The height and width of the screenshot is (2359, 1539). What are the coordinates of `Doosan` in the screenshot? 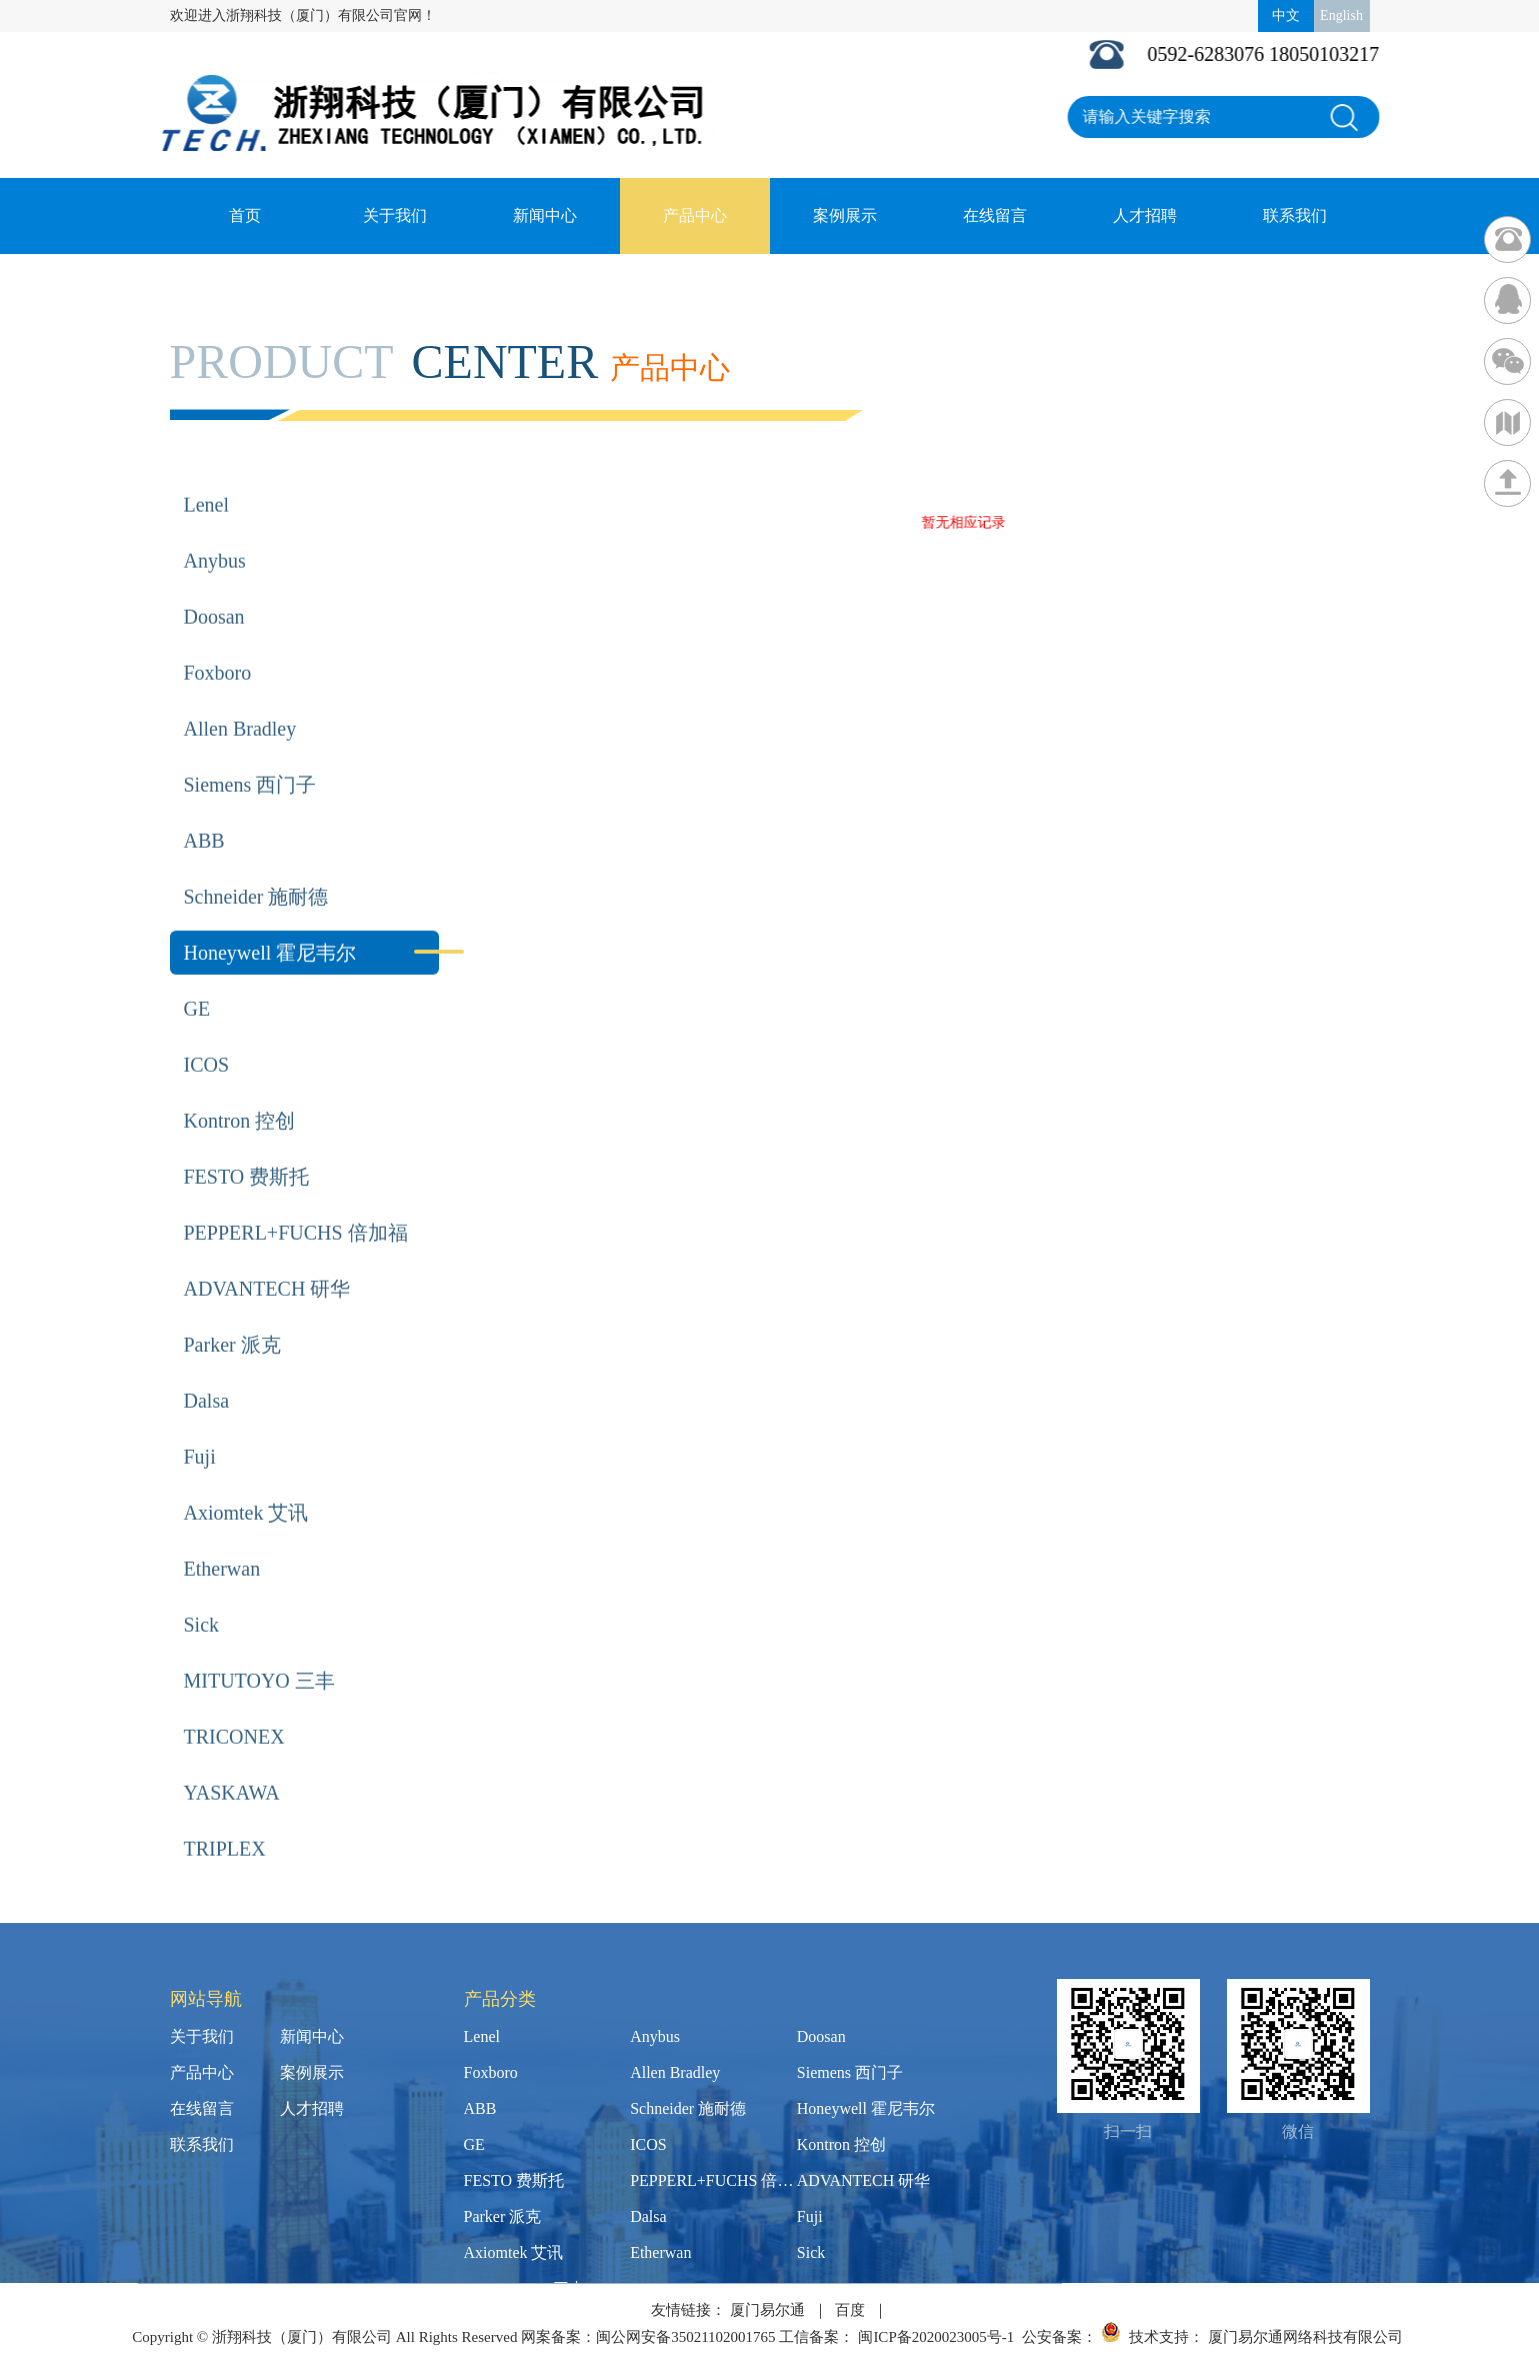 It's located at (214, 587).